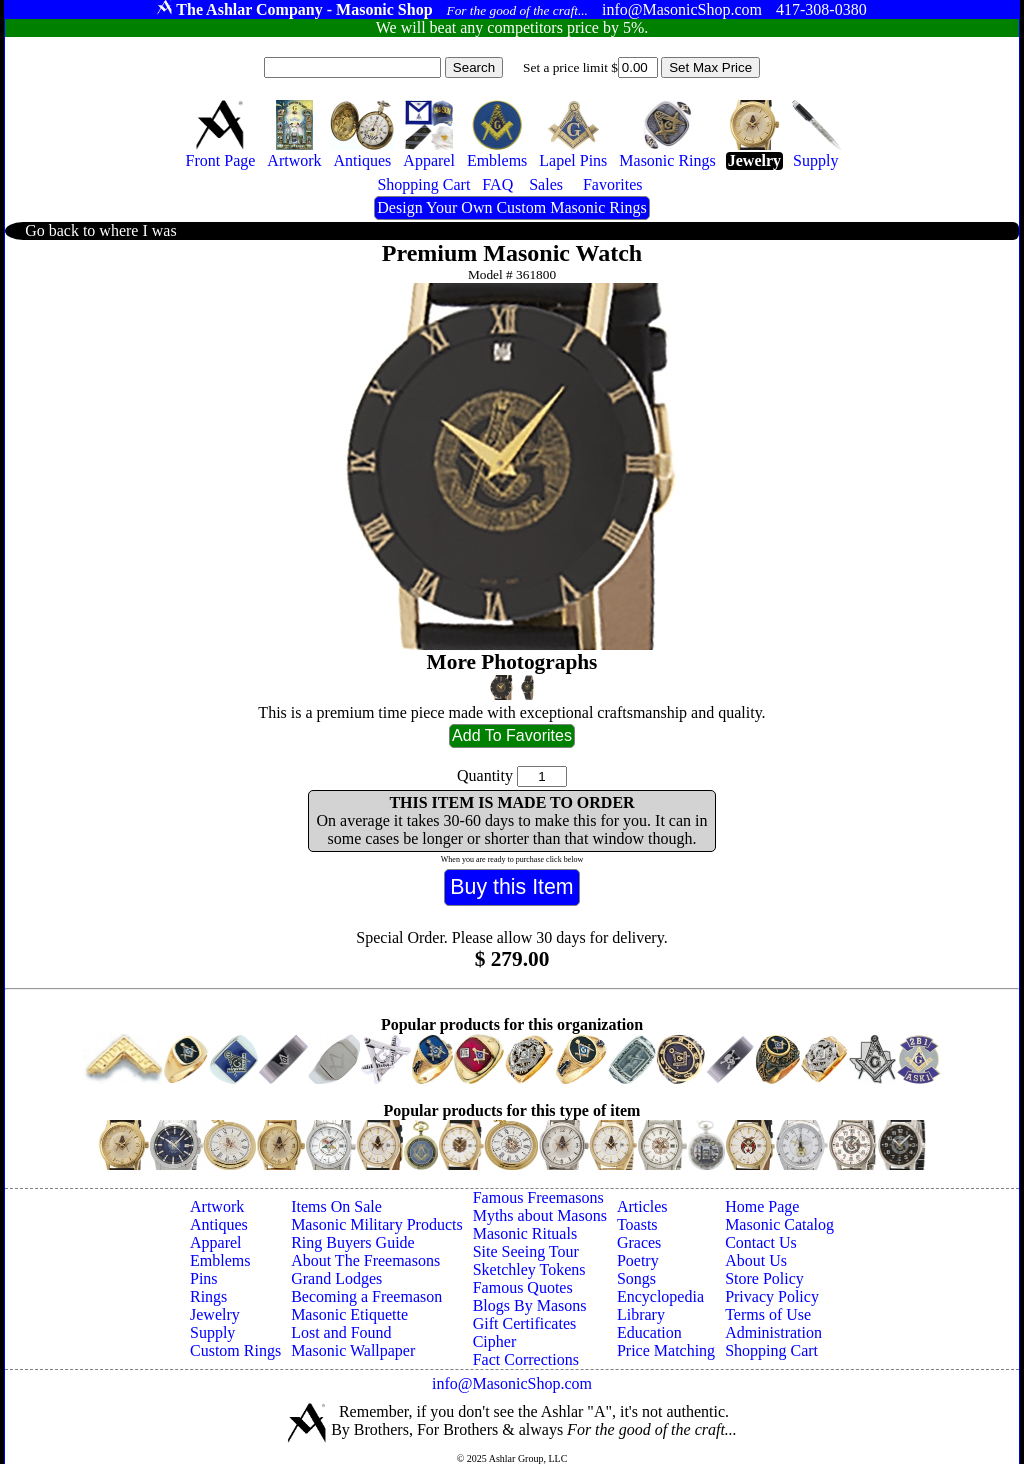 The width and height of the screenshot is (1024, 1464). Describe the element at coordinates (764, 1278) in the screenshot. I see `Store Policy` at that location.